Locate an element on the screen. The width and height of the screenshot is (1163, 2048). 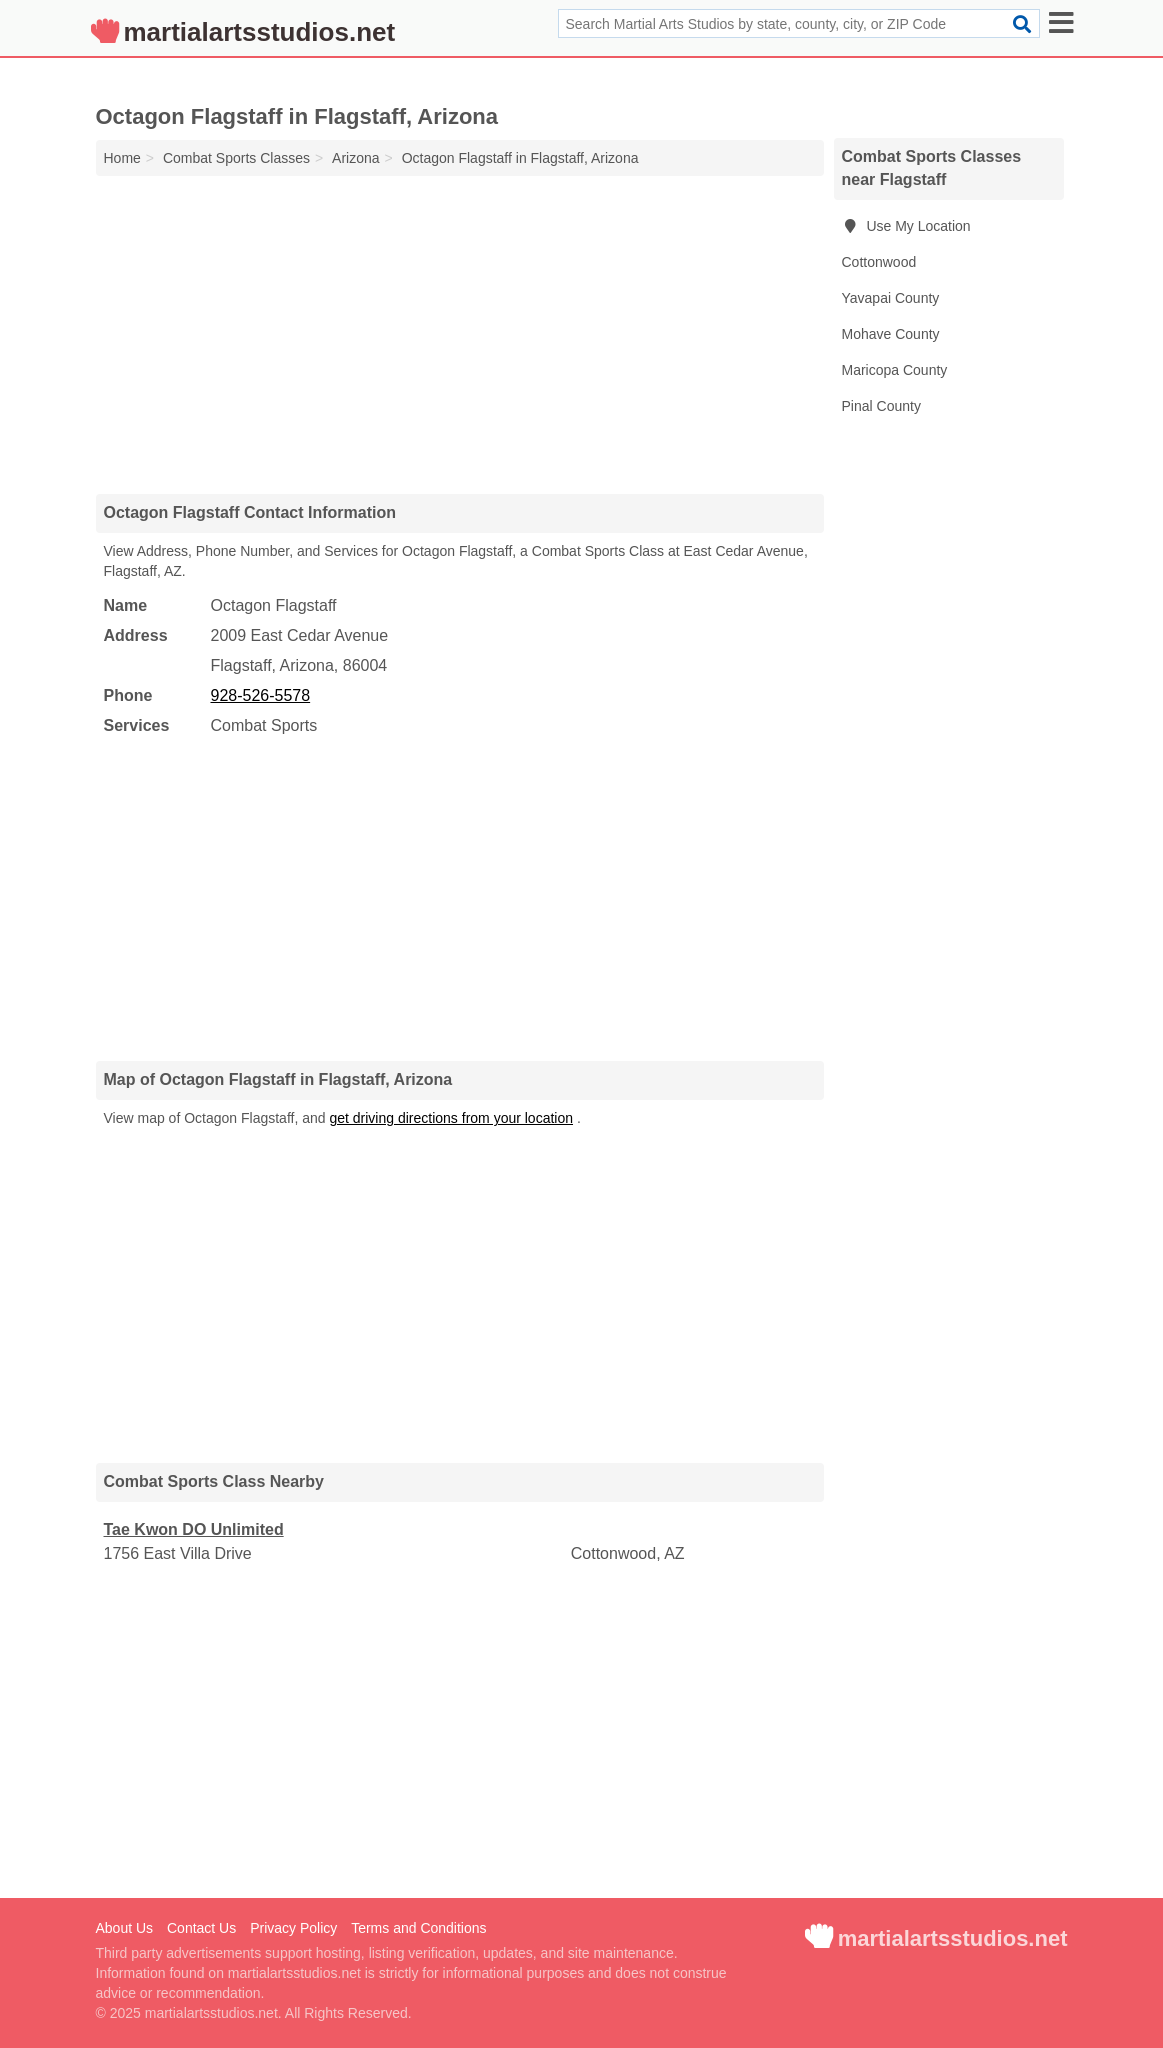
Maricopa County is located at coordinates (895, 370).